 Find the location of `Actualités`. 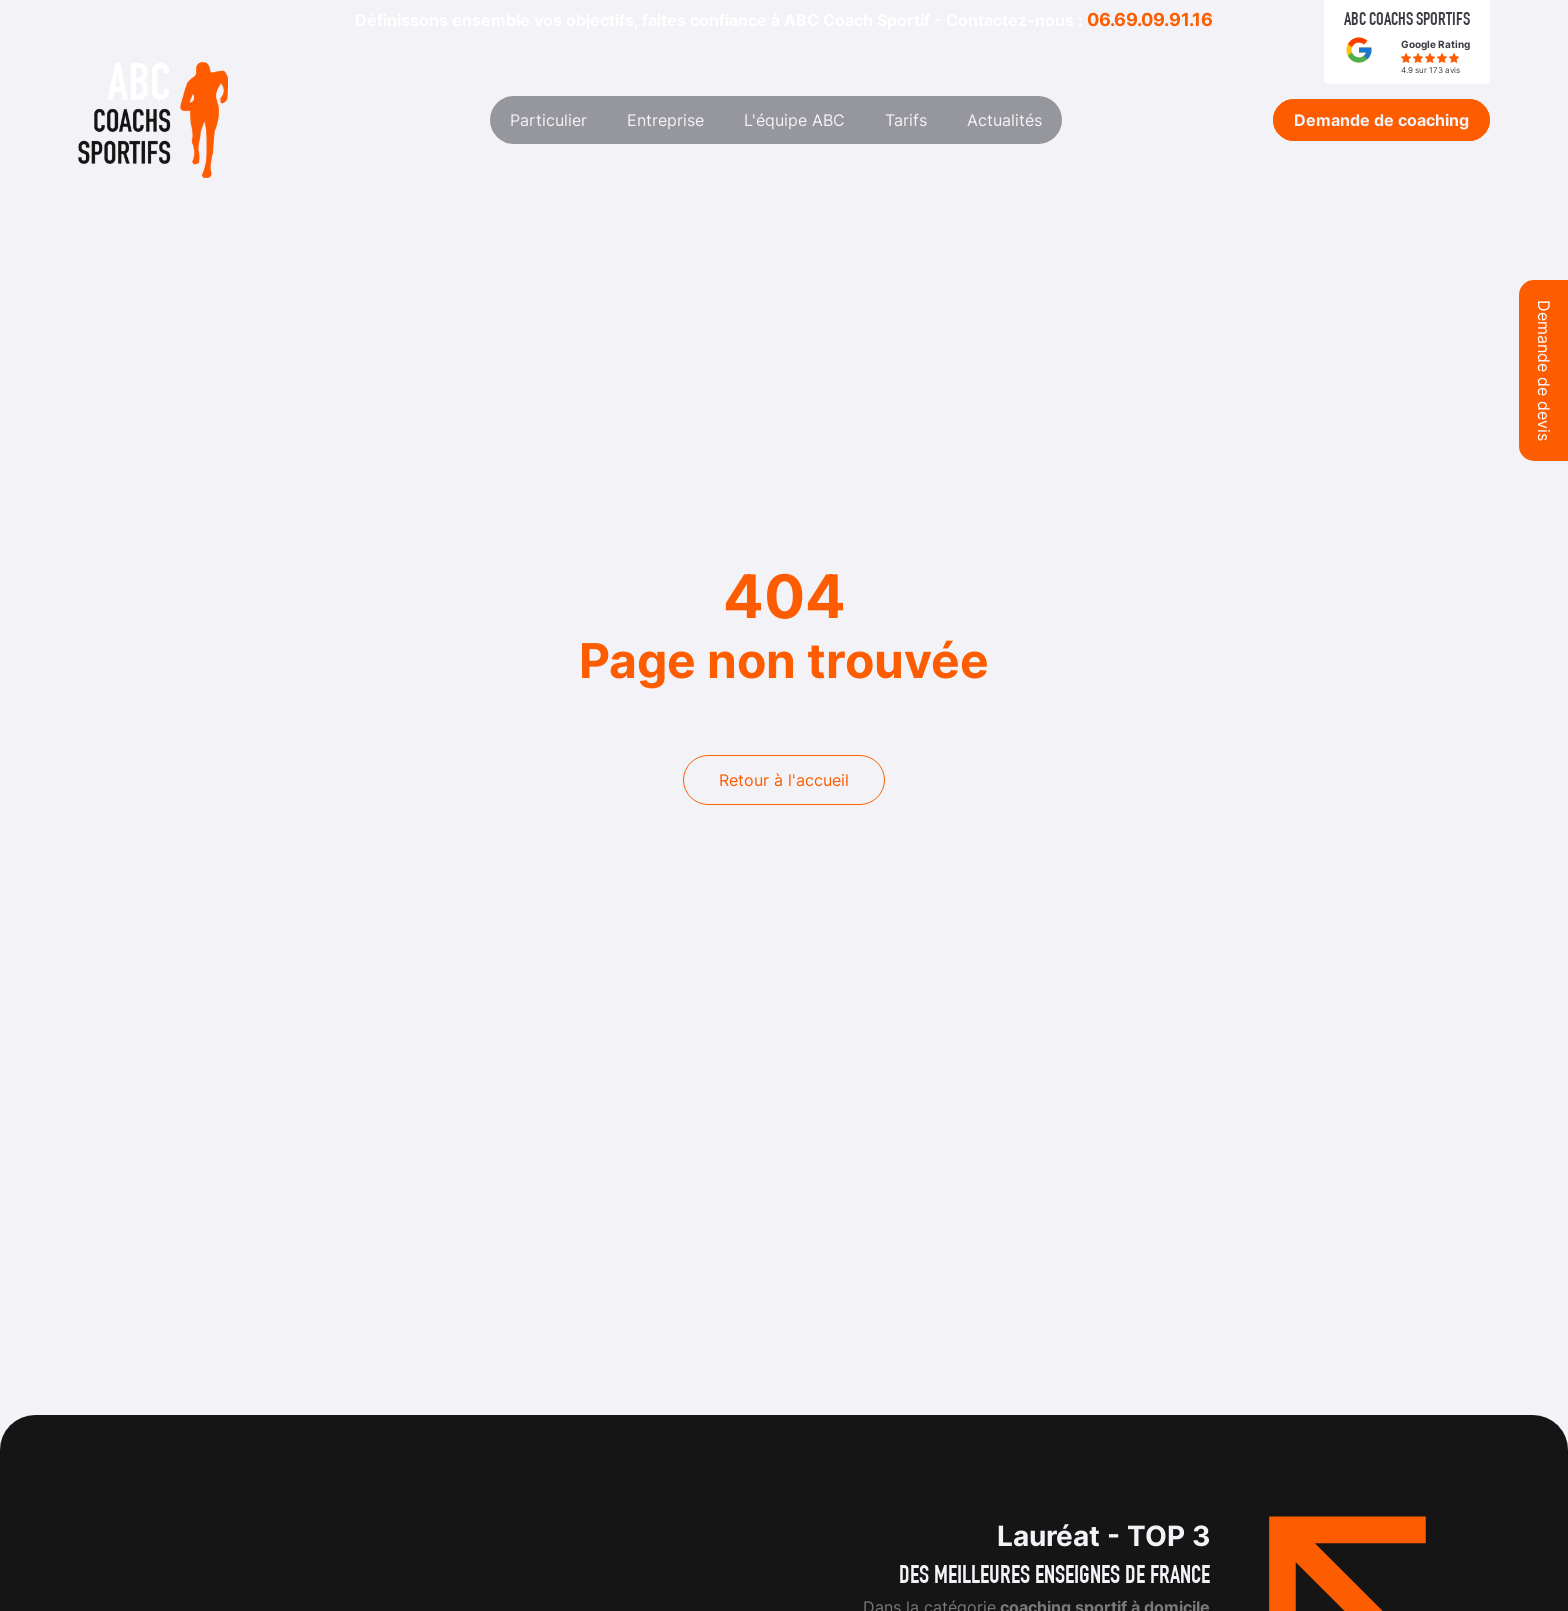

Actualités is located at coordinates (1004, 120).